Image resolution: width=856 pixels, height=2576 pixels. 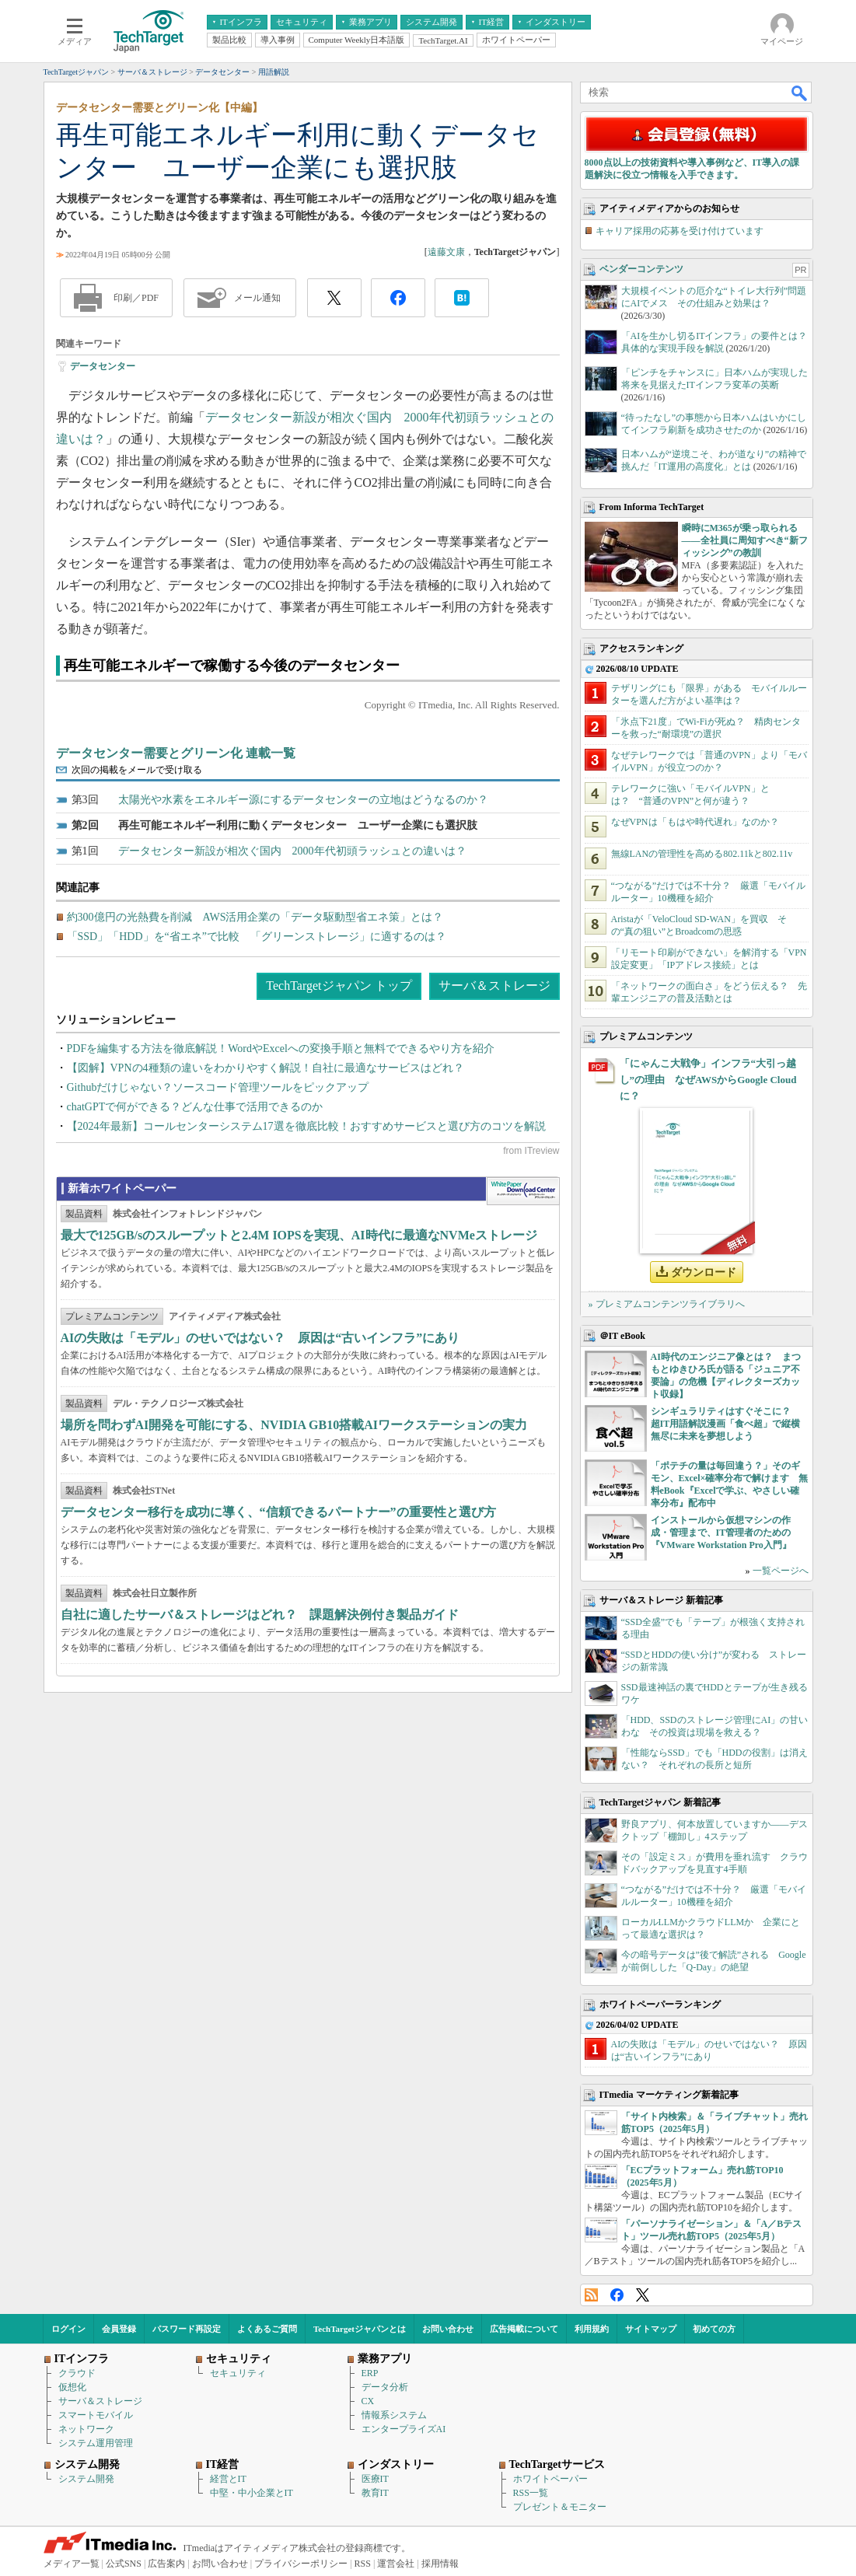 I want to click on ベンダーコンテンツ, so click(x=641, y=269).